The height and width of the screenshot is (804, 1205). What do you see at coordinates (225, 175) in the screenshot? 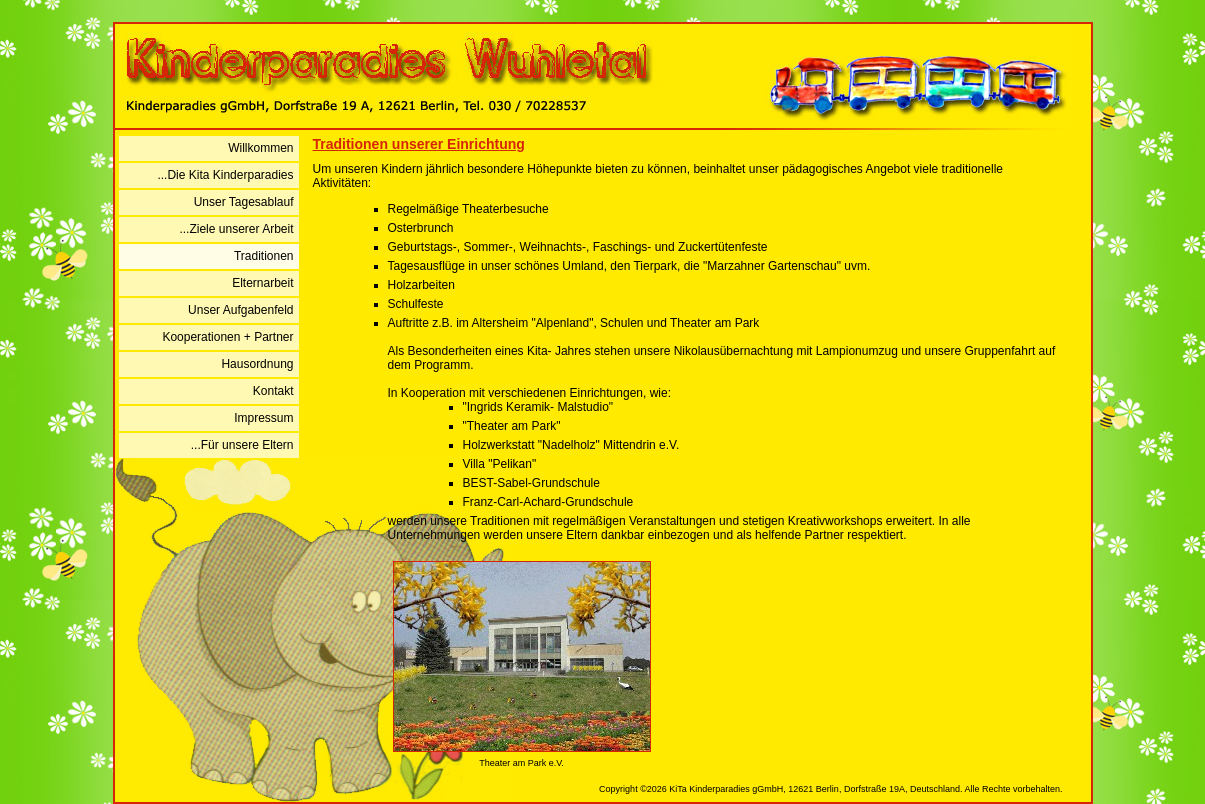
I see `...Die Kita Kinderparadies` at bounding box center [225, 175].